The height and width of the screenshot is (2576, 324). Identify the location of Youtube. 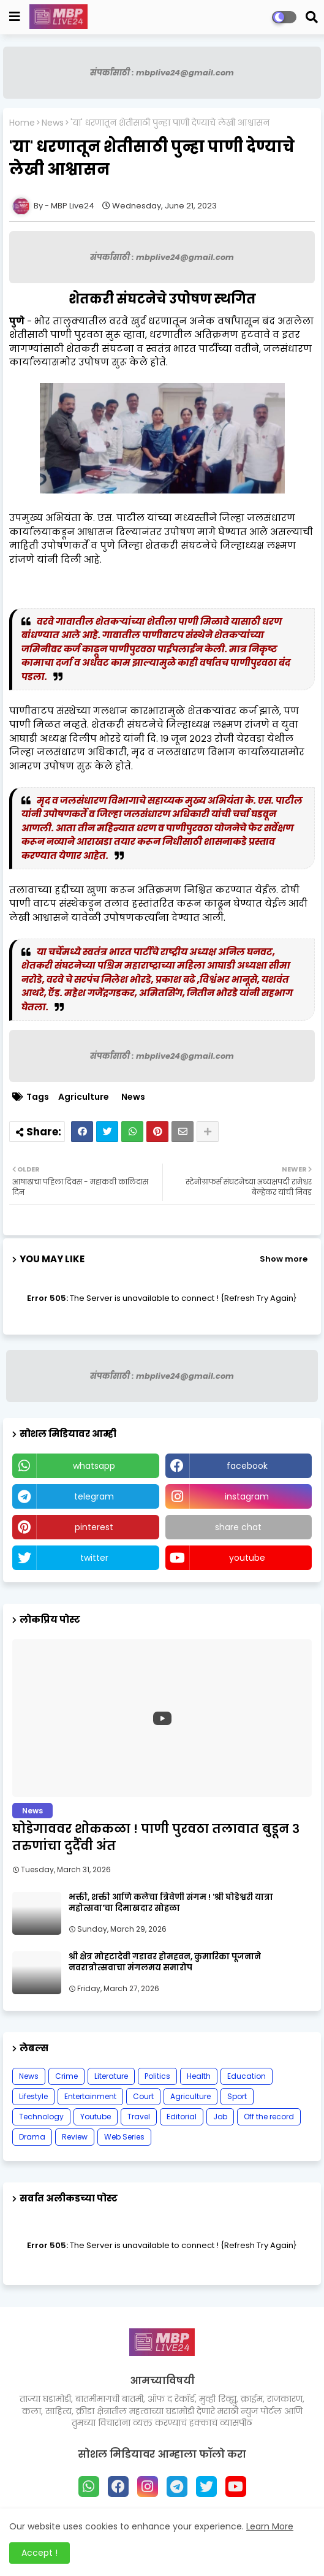
(95, 2116).